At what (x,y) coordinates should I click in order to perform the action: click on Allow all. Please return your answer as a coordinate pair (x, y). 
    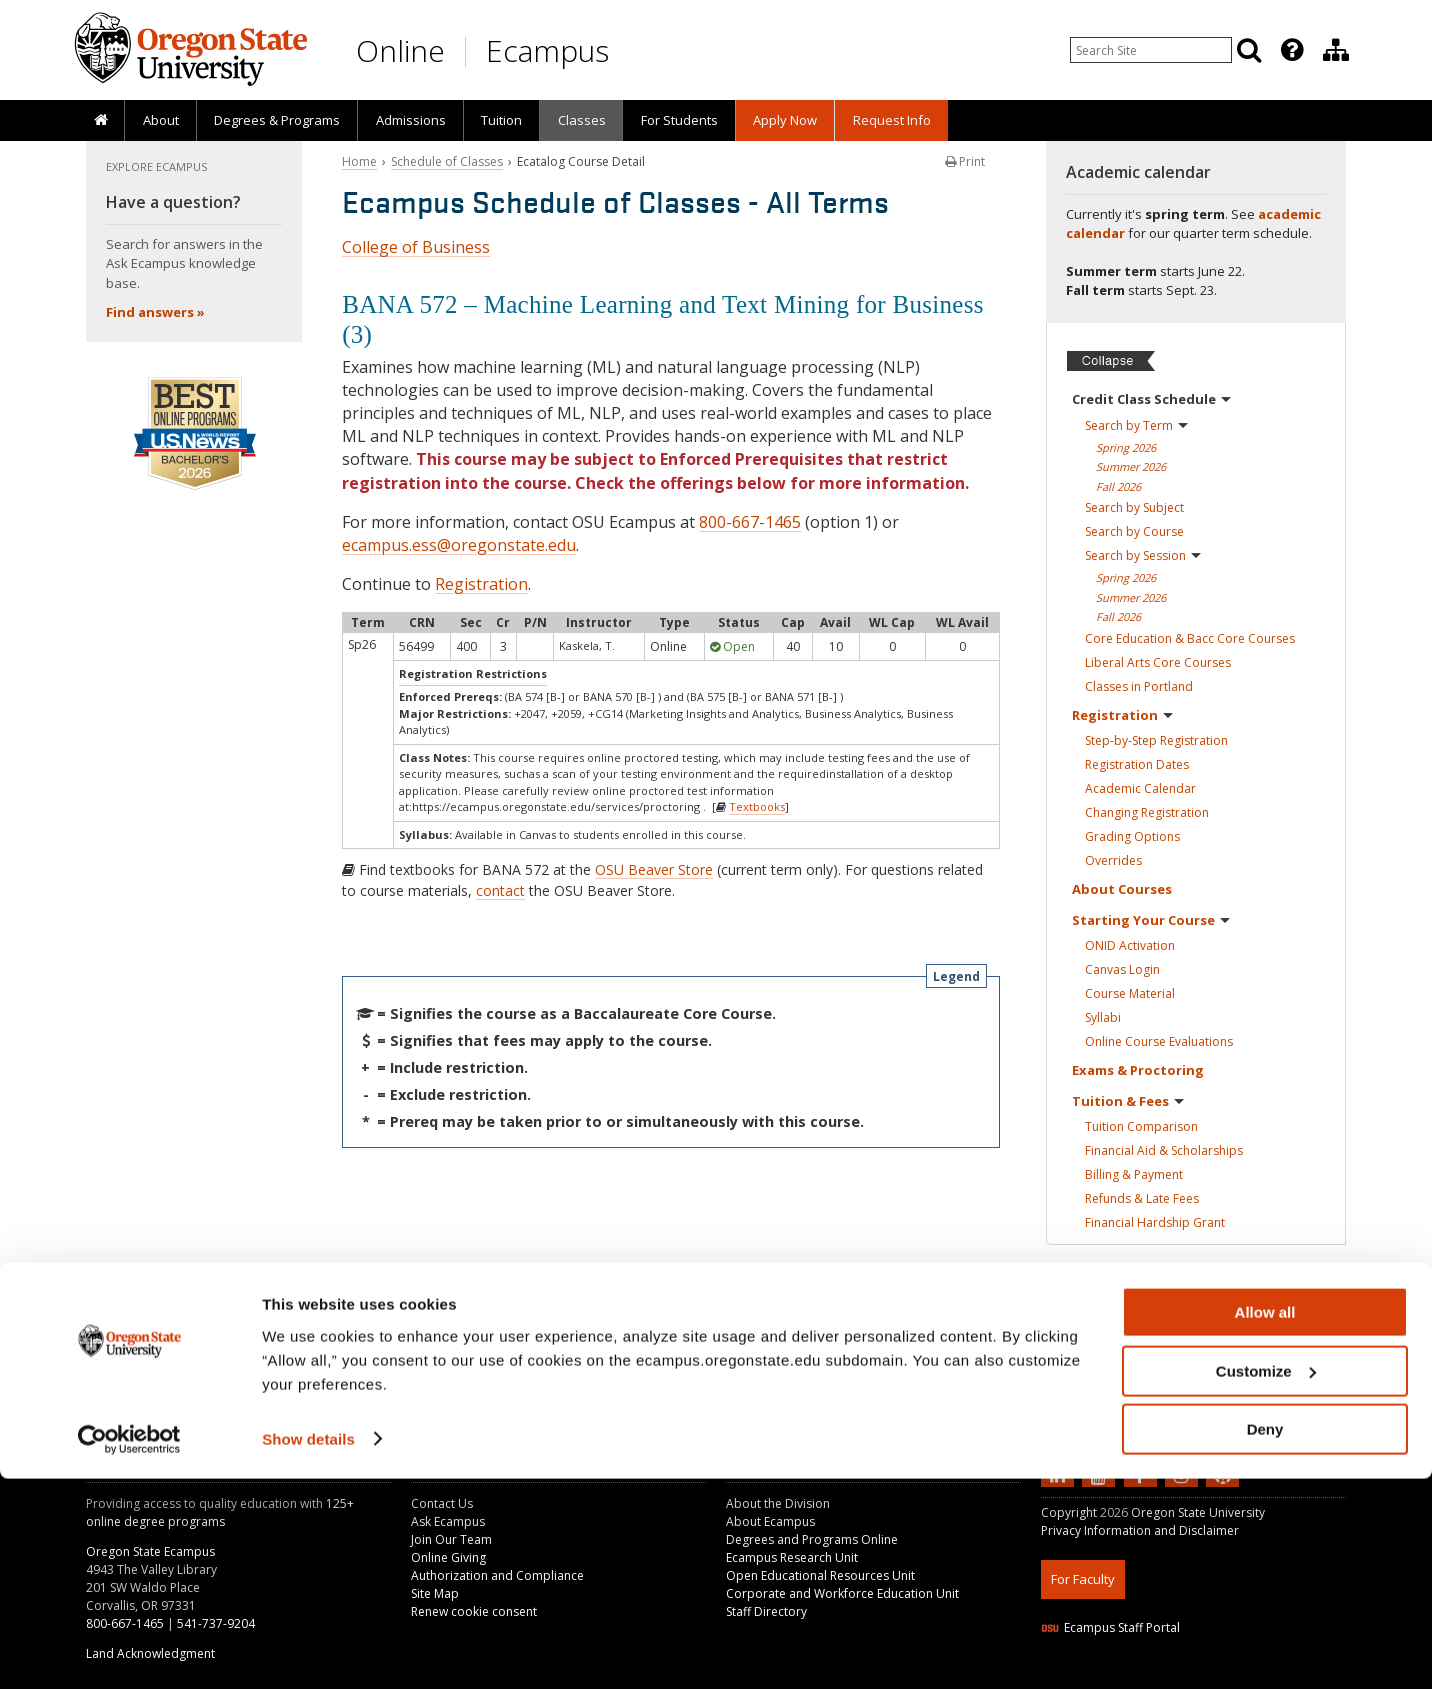
    Looking at the image, I should click on (1265, 1522).